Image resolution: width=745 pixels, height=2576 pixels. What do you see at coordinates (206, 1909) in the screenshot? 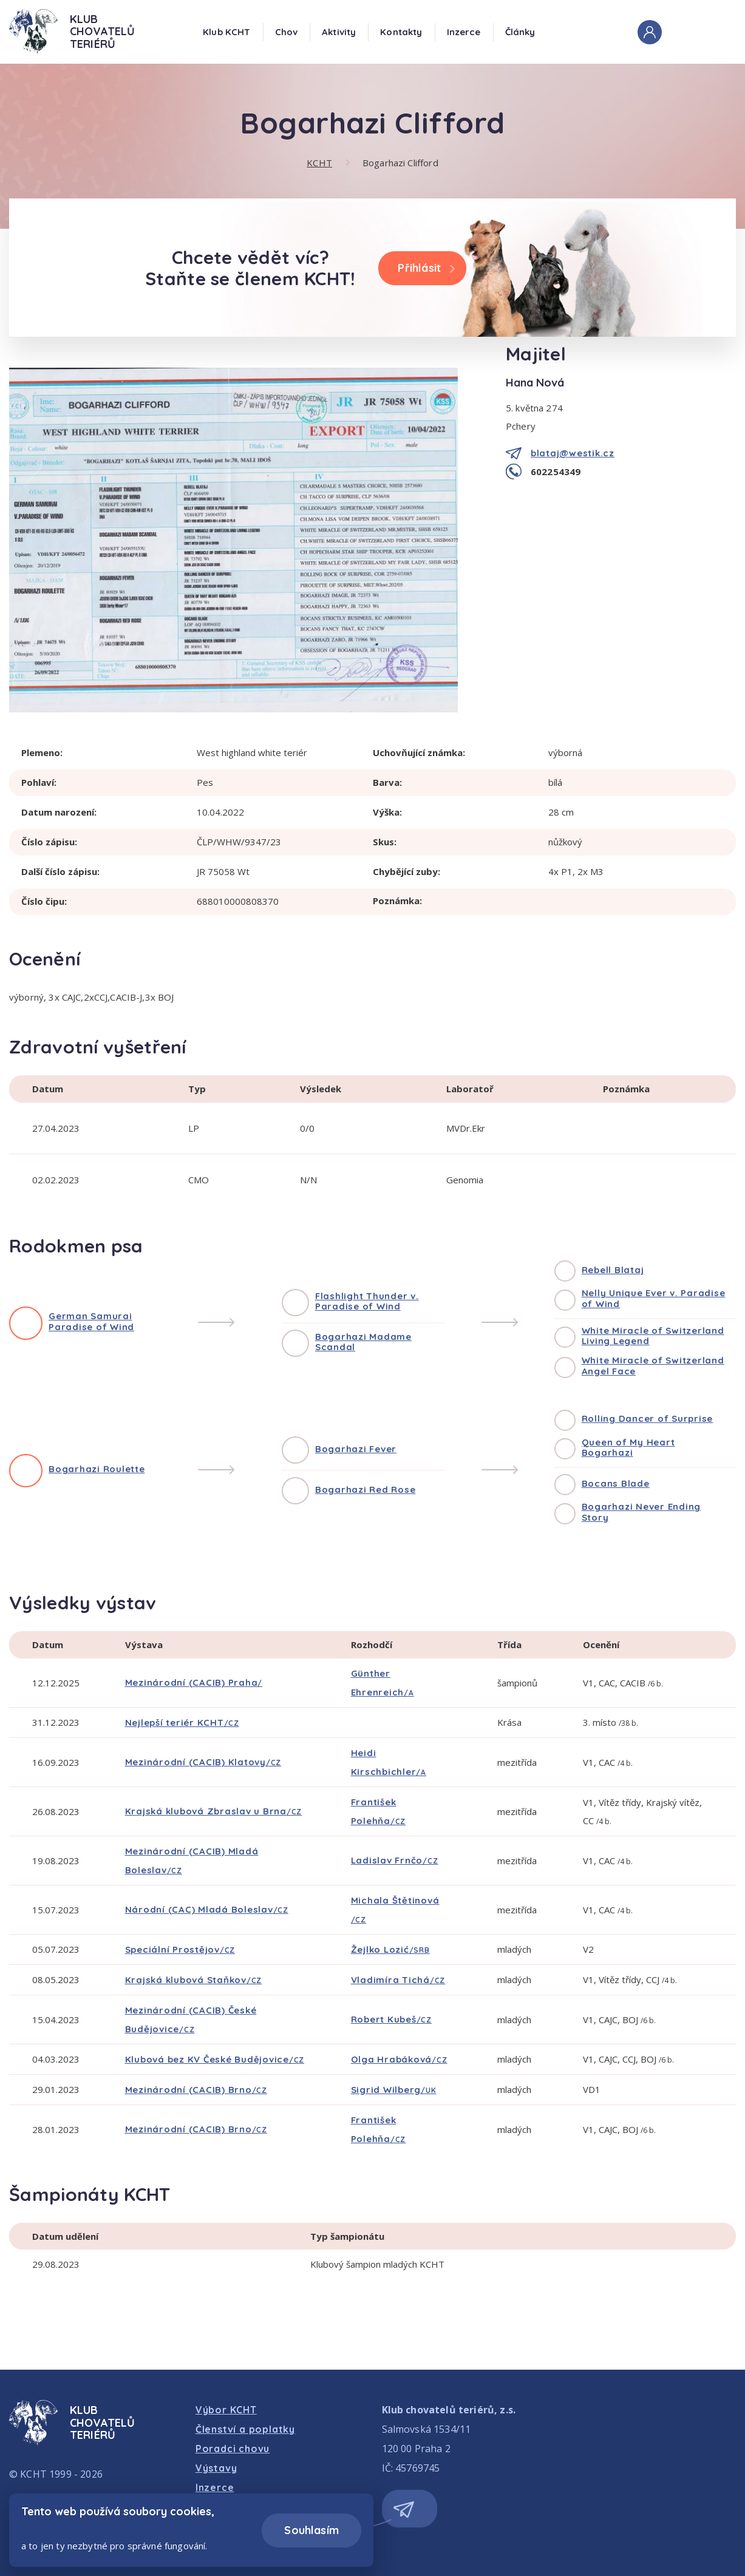
I see `Národní (CAC) Mladá Boleslav` at bounding box center [206, 1909].